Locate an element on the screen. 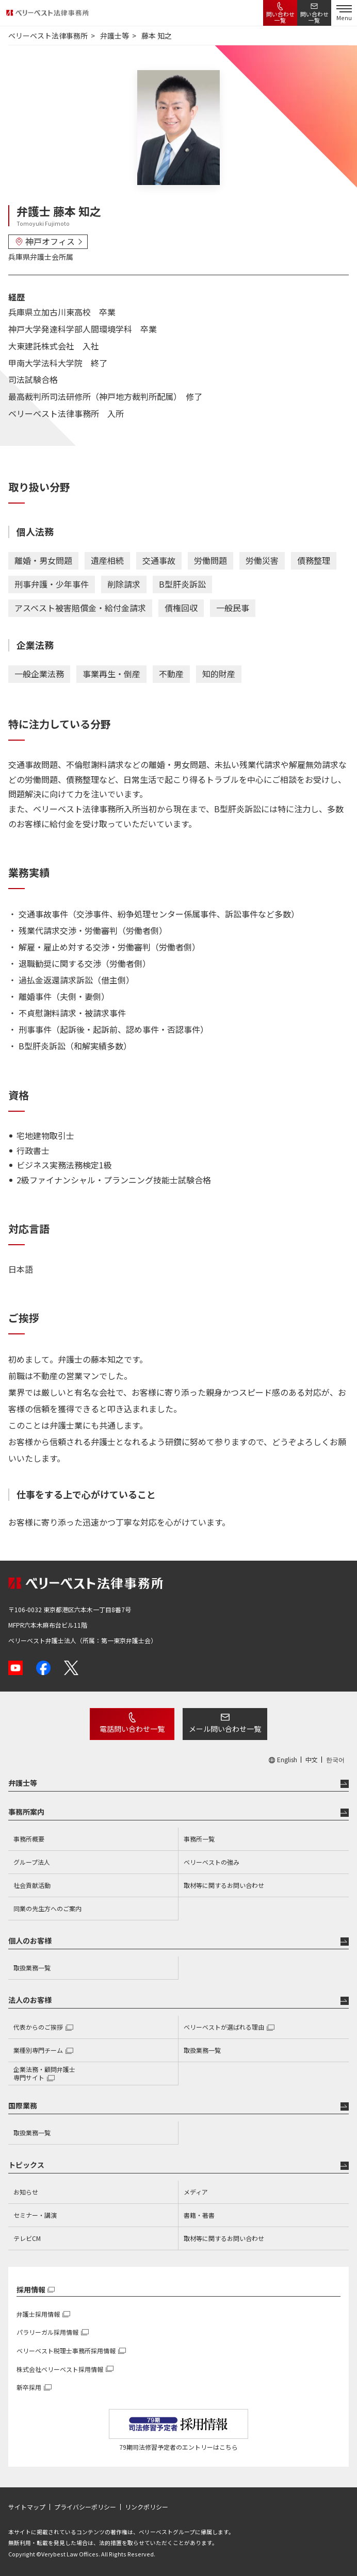 The height and width of the screenshot is (2576, 357). サイトマップ is located at coordinates (26, 2507).